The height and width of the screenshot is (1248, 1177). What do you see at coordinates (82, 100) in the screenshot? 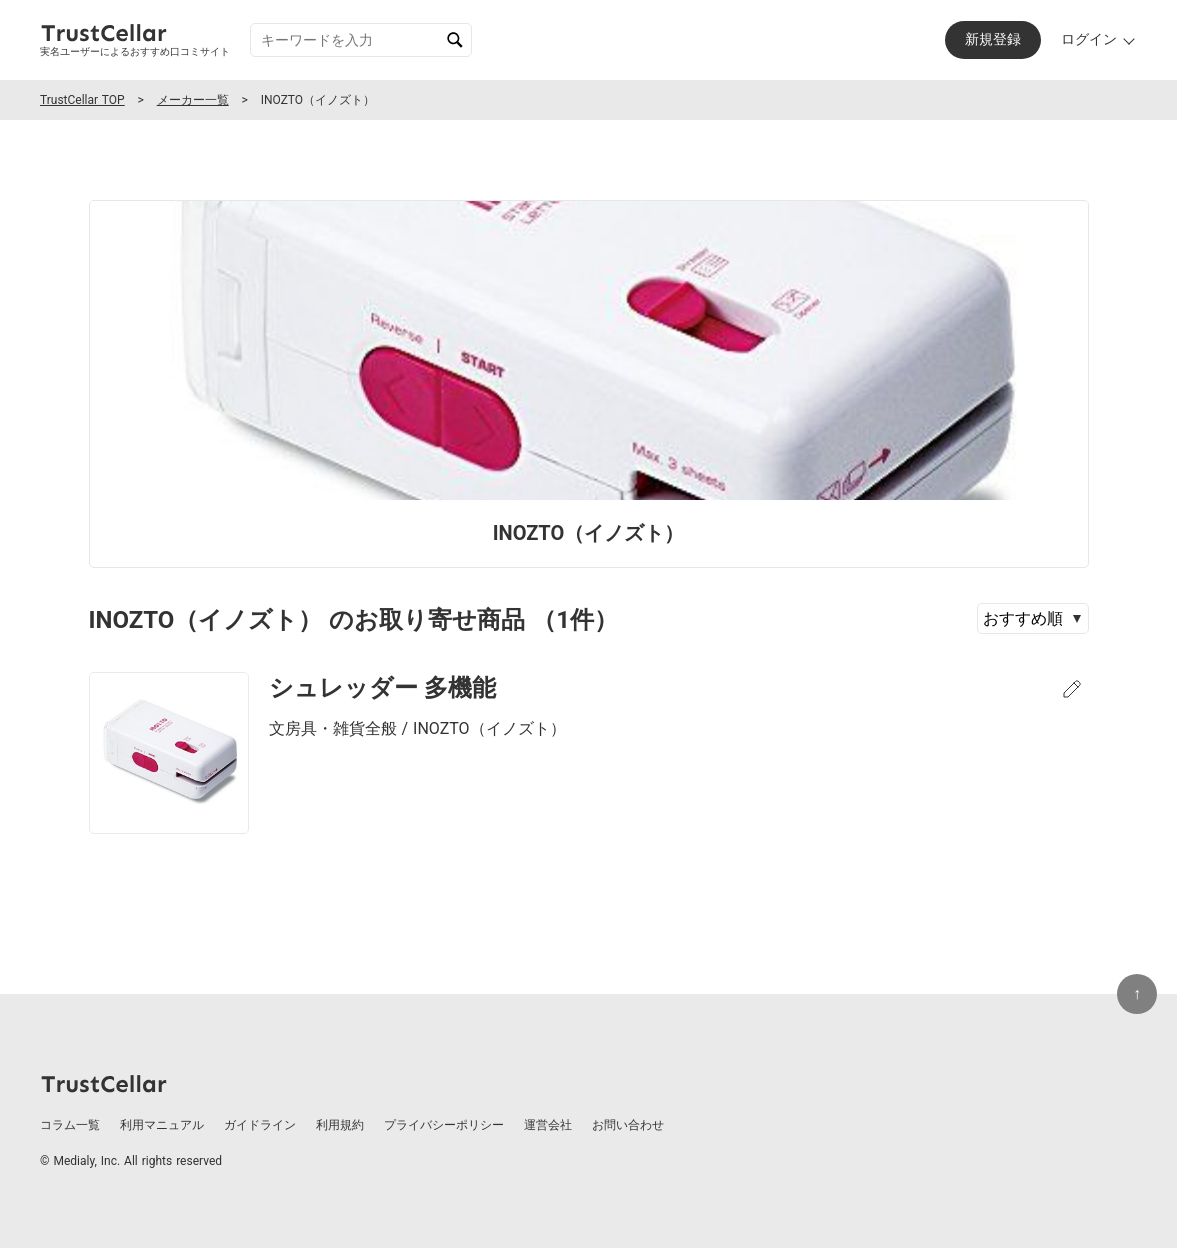
I see `TrustCellar TOP` at bounding box center [82, 100].